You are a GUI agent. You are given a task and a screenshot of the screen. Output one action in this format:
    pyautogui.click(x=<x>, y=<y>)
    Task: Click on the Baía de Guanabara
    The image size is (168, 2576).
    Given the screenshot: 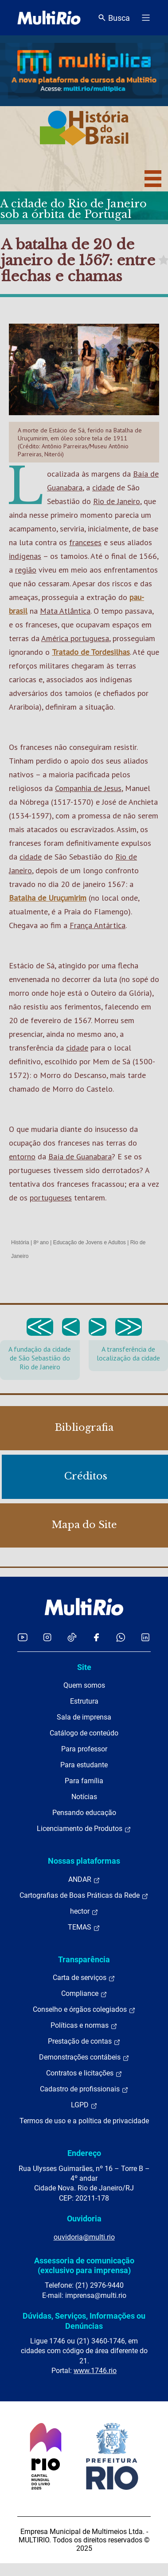 What is the action you would take?
    pyautogui.click(x=80, y=1156)
    